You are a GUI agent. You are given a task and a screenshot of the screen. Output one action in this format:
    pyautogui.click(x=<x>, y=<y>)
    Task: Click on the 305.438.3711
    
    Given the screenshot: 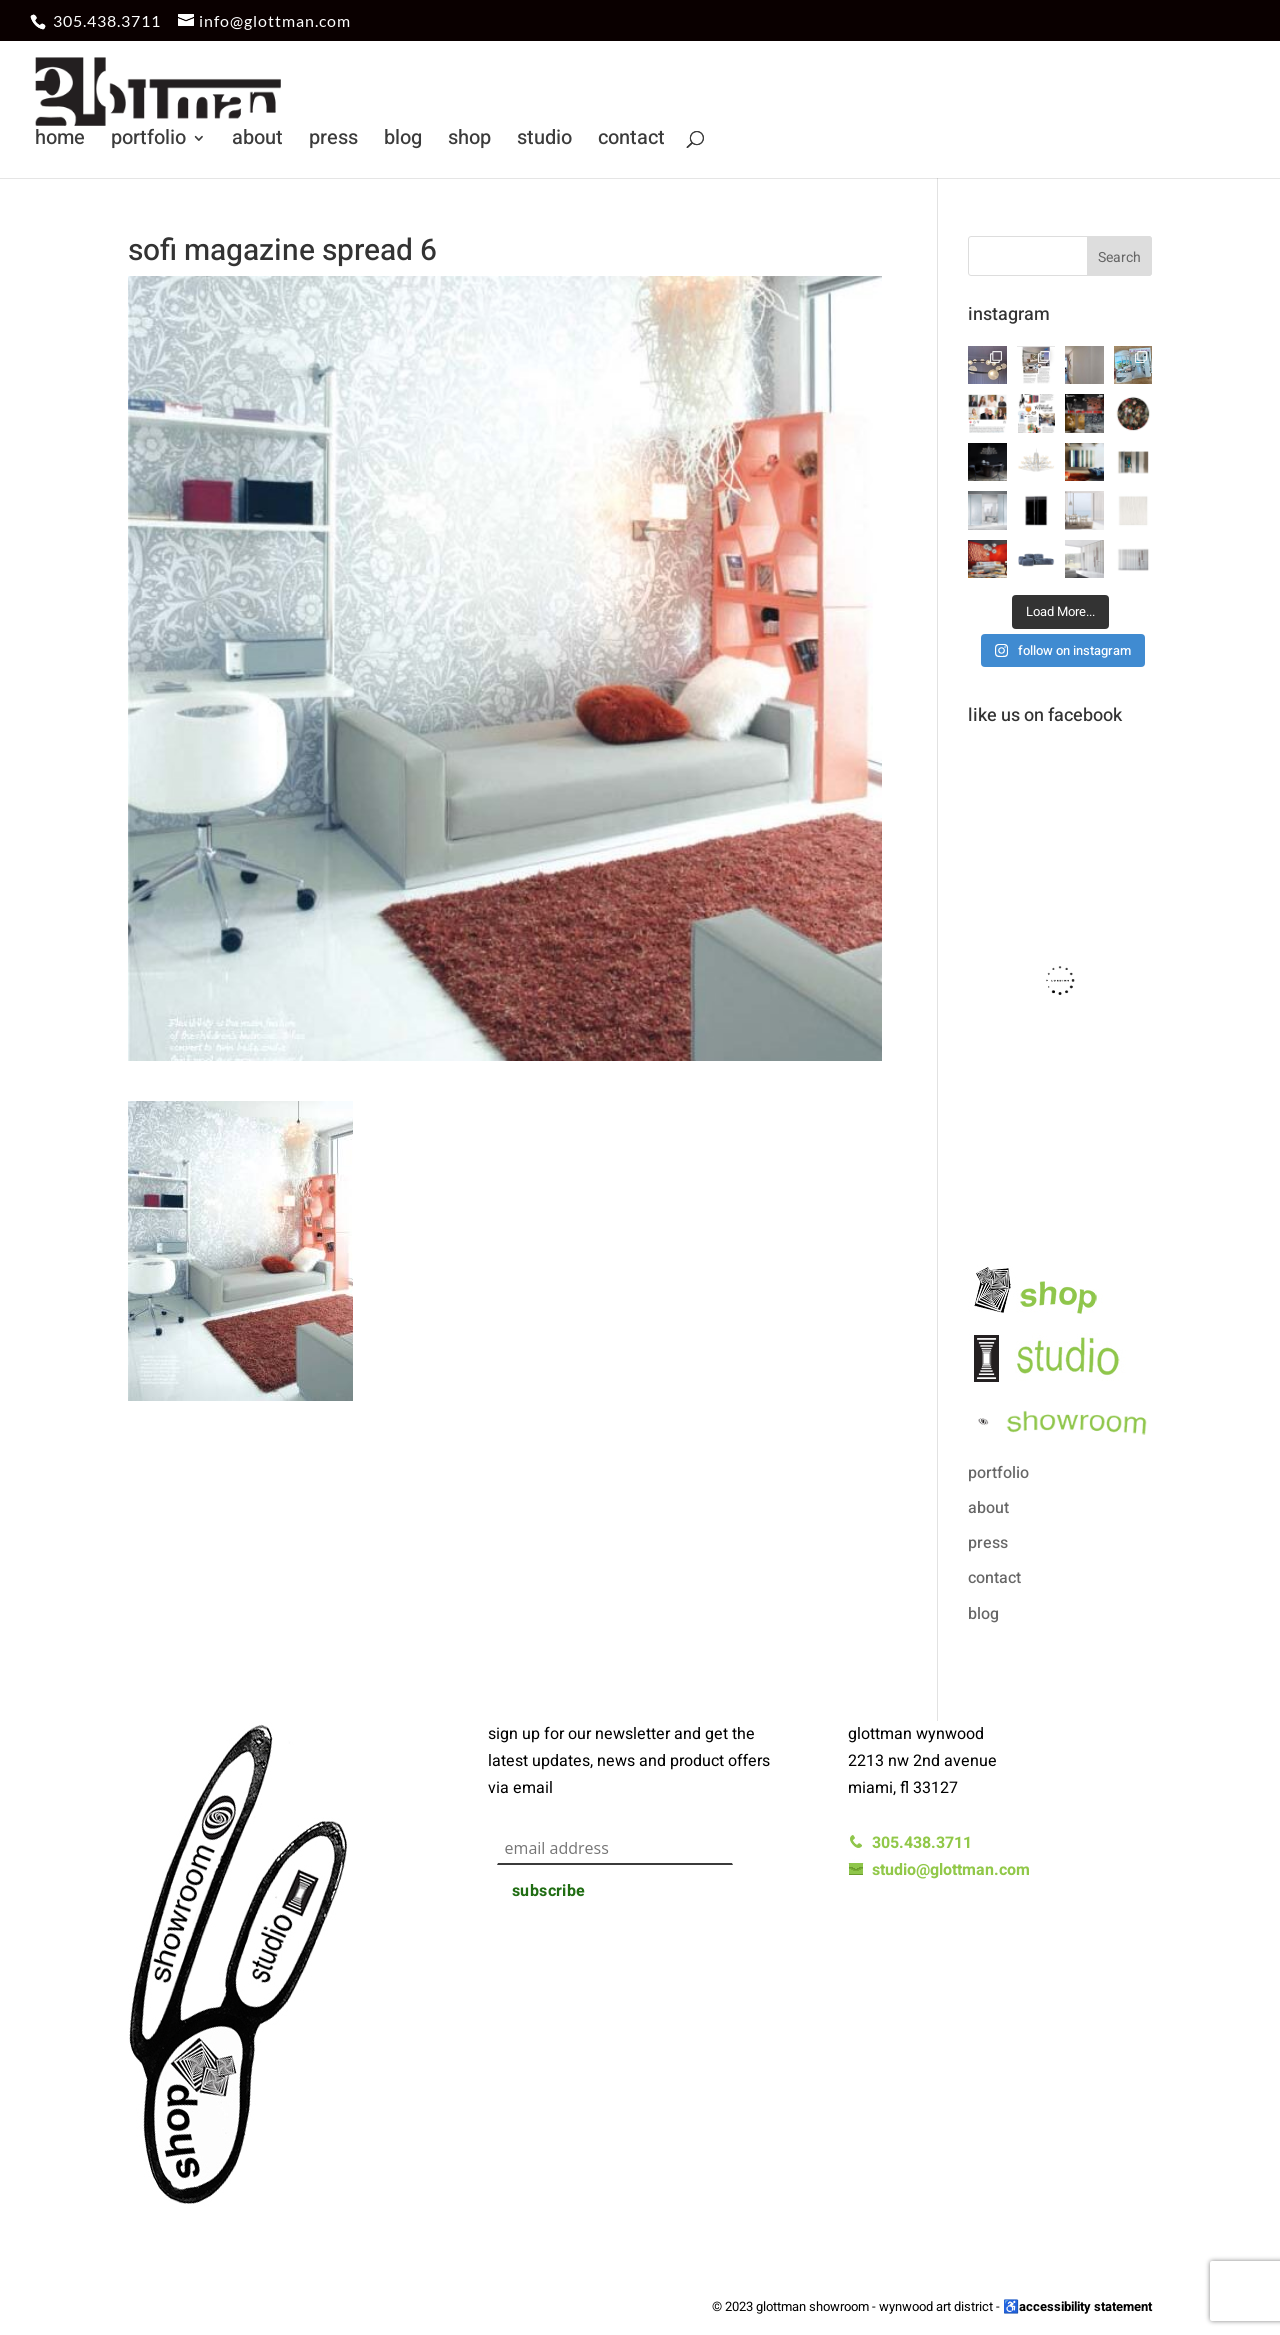 What is the action you would take?
    pyautogui.click(x=107, y=20)
    